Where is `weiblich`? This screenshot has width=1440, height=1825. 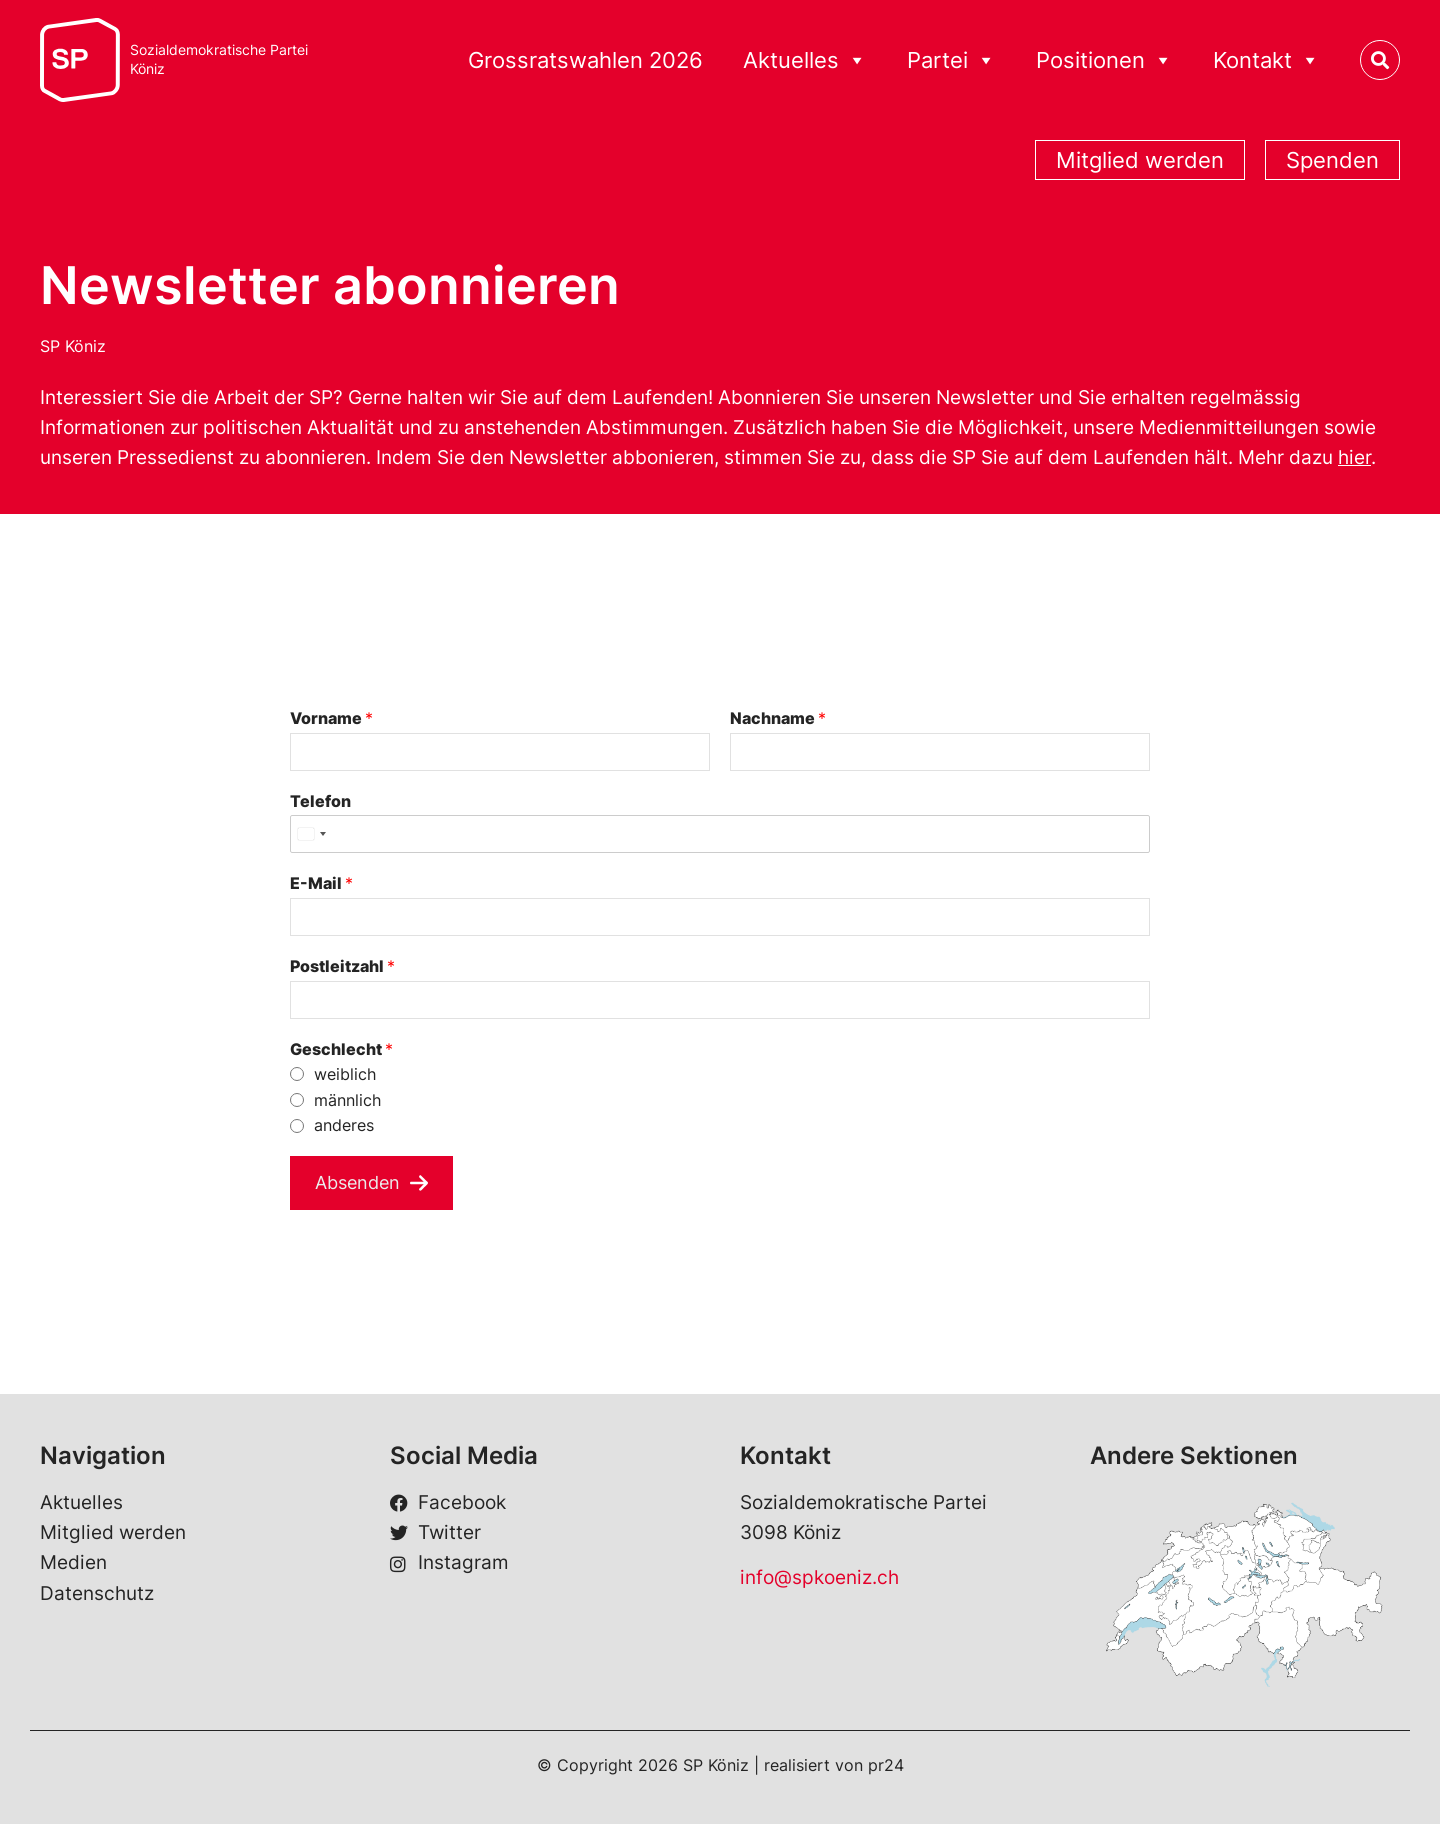 weiblich is located at coordinates (345, 1074).